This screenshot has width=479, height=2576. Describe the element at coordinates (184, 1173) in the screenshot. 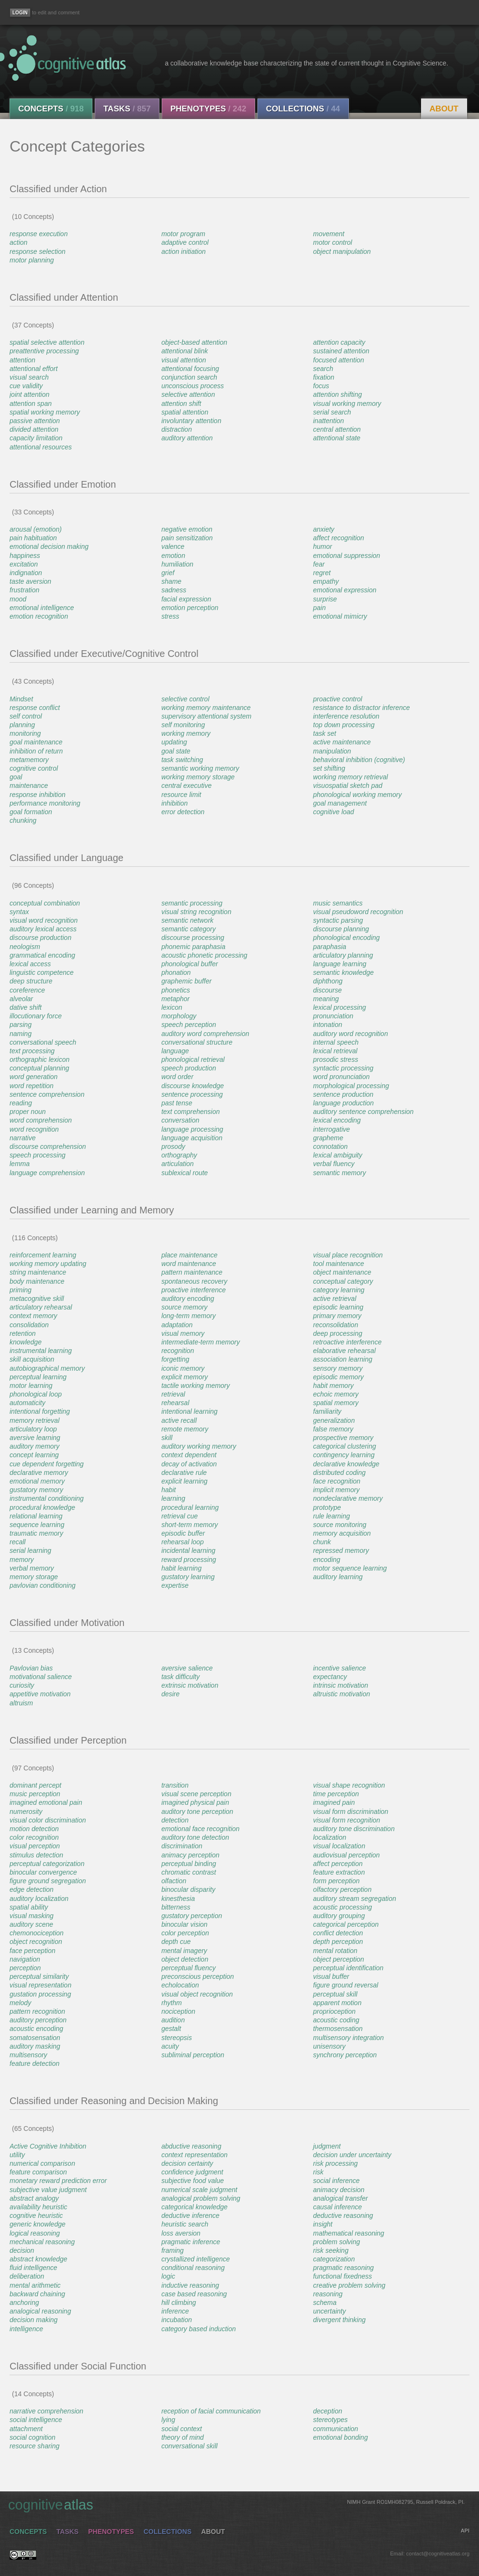

I see `sublexical route` at that location.